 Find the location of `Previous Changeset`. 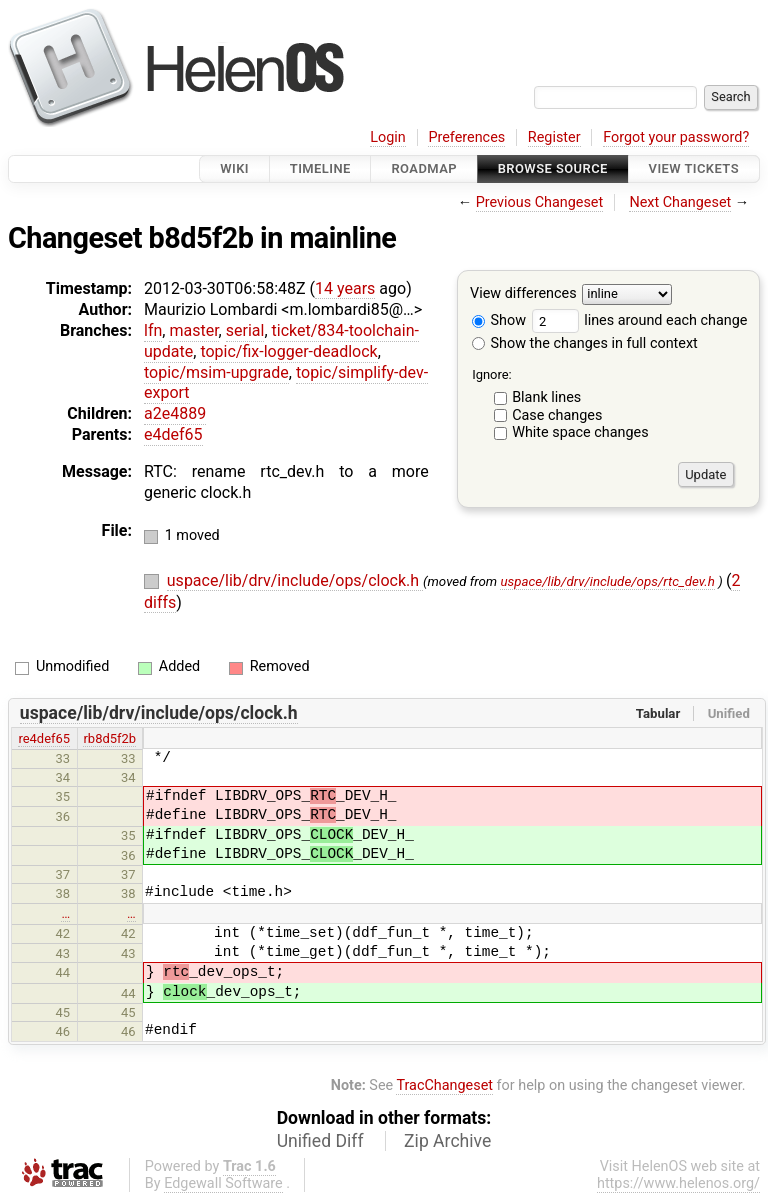

Previous Changeset is located at coordinates (540, 202).